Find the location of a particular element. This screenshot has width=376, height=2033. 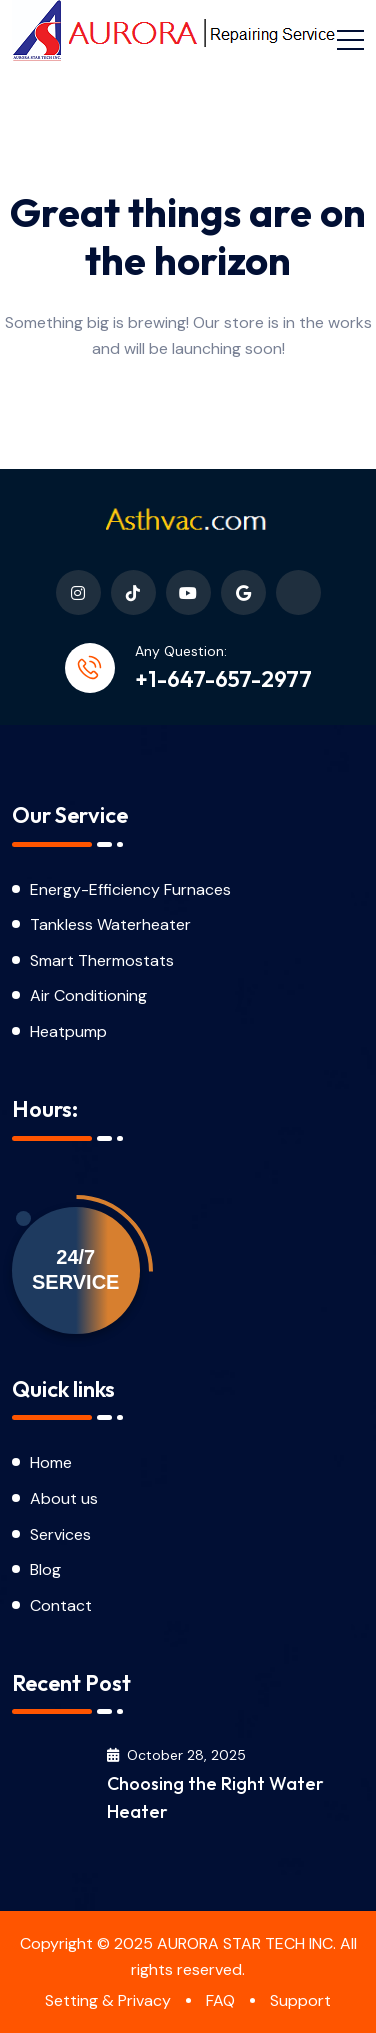

FAQ is located at coordinates (220, 2000).